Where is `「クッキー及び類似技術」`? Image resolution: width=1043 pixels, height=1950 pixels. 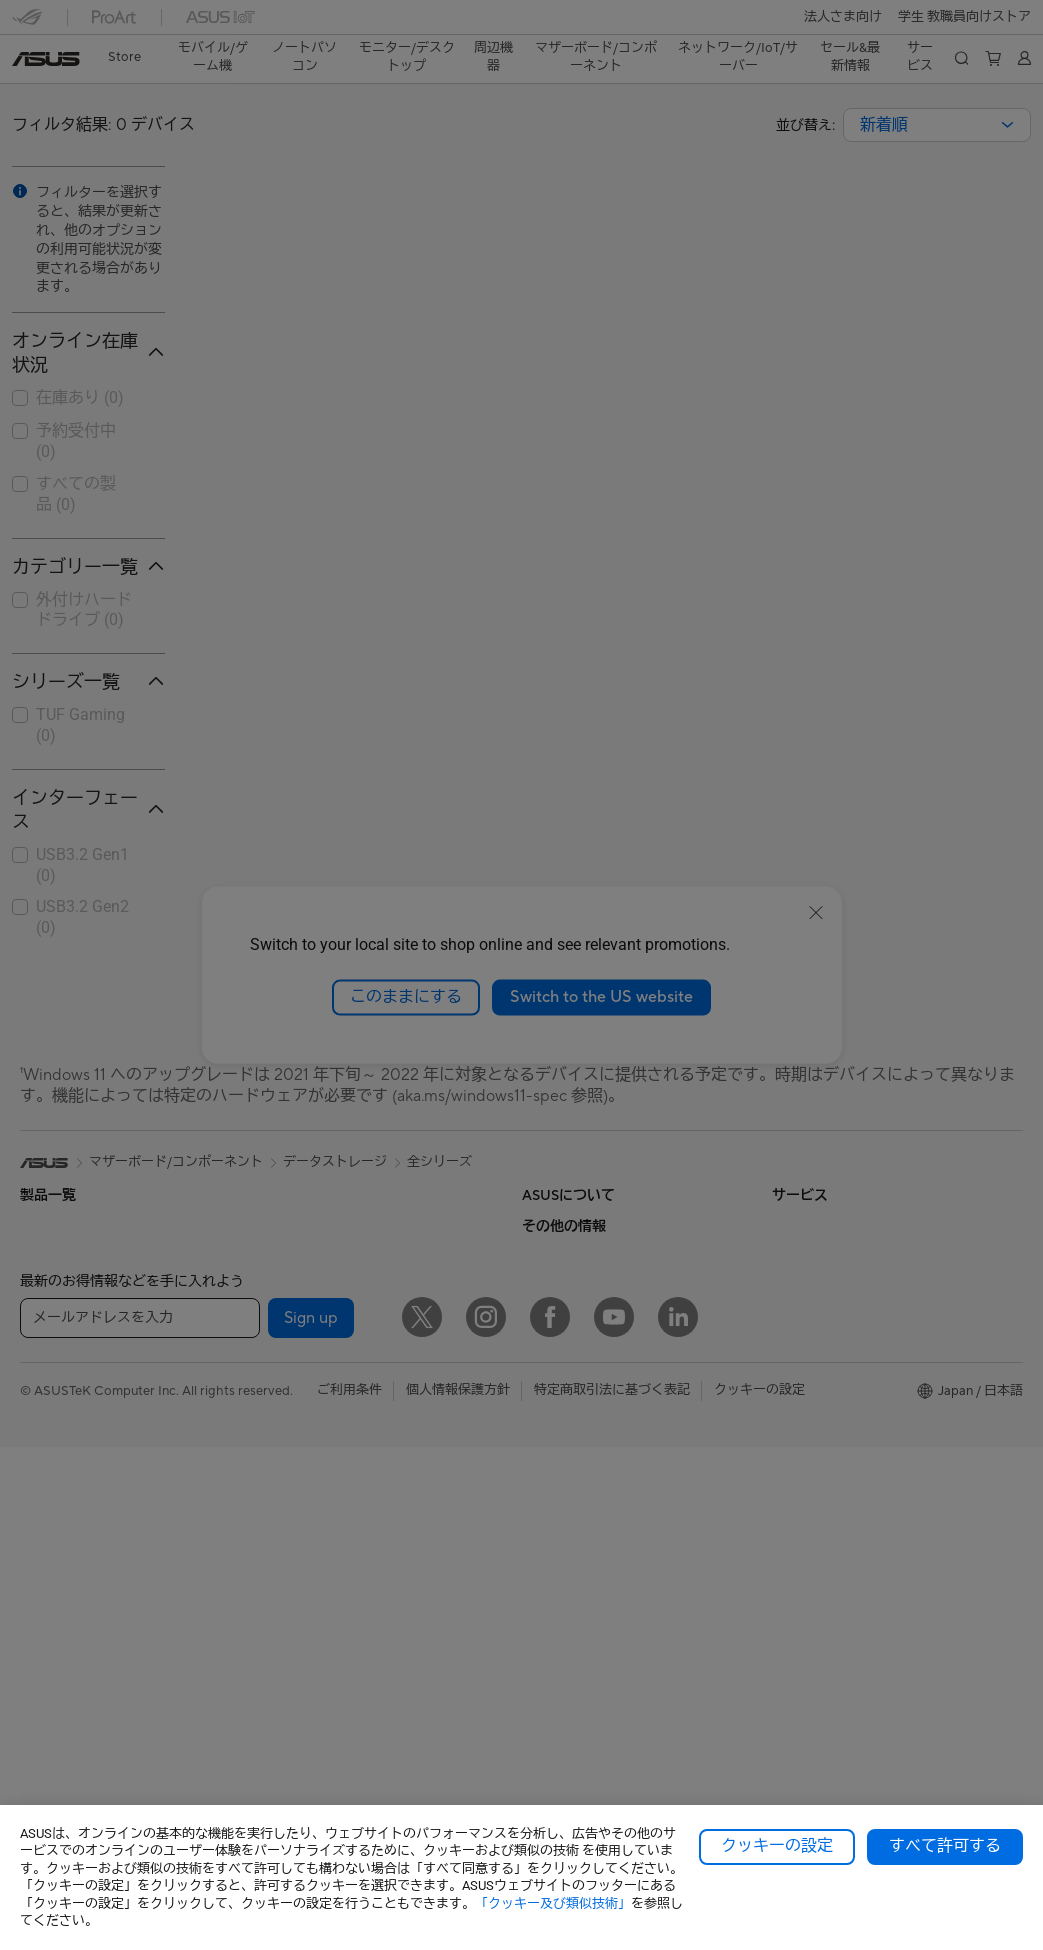
「クッキー及び類似技術」 is located at coordinates (553, 1903).